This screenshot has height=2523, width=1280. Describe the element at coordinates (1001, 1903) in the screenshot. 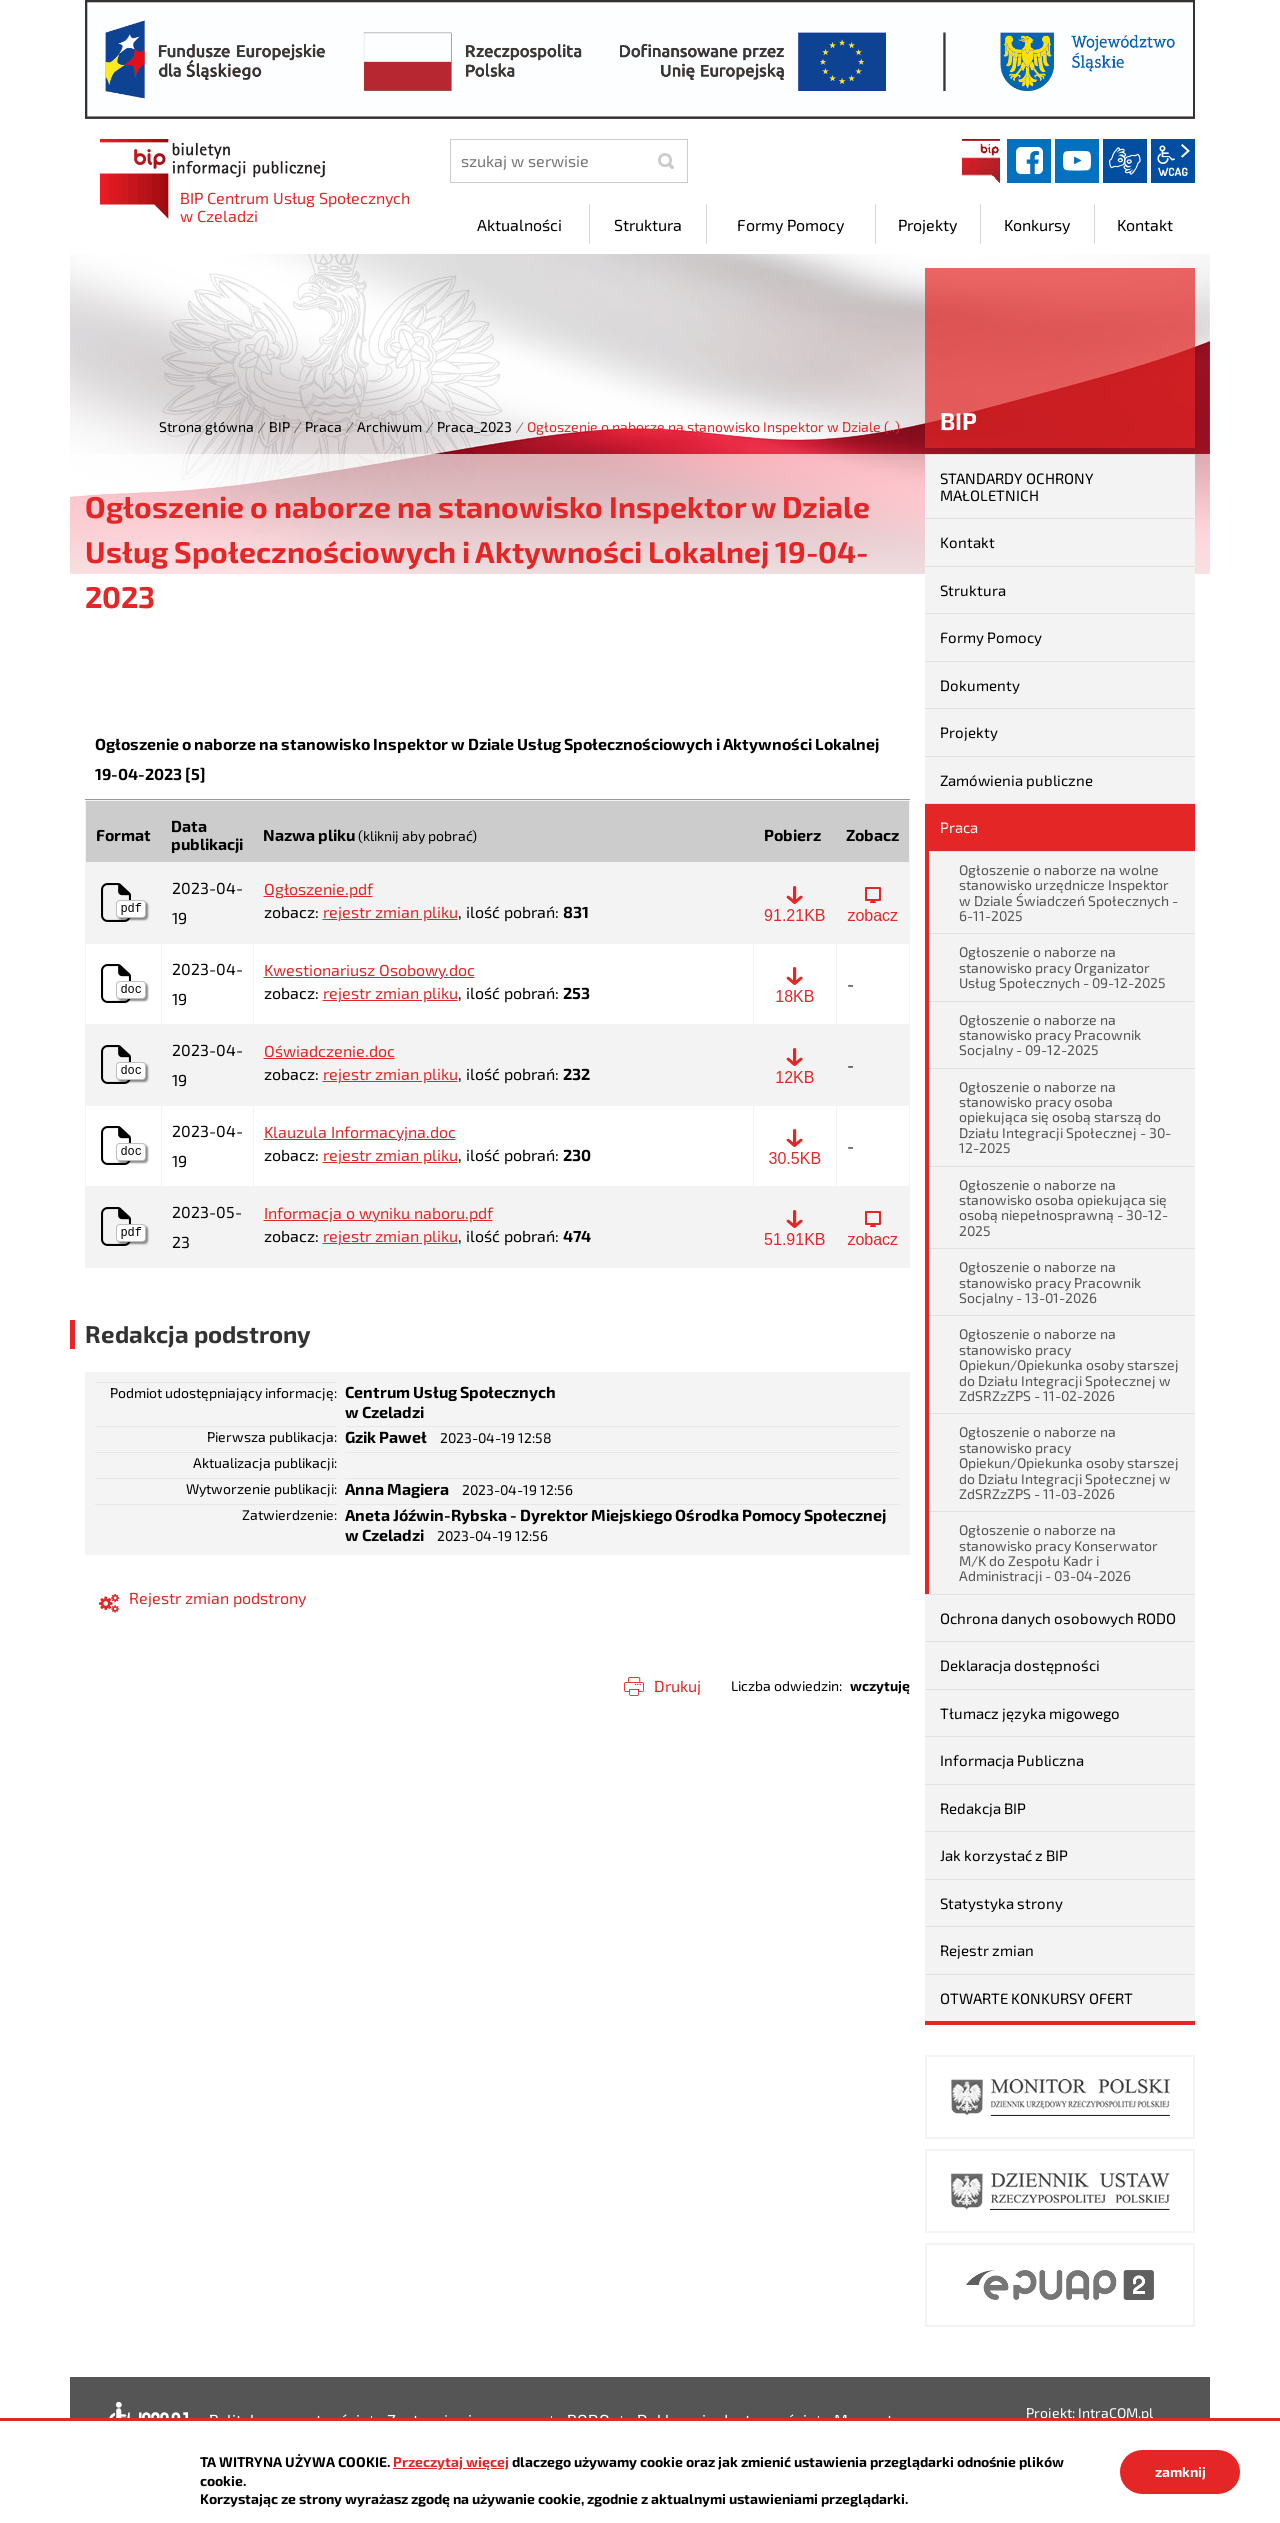

I see `Statystyka strony` at that location.